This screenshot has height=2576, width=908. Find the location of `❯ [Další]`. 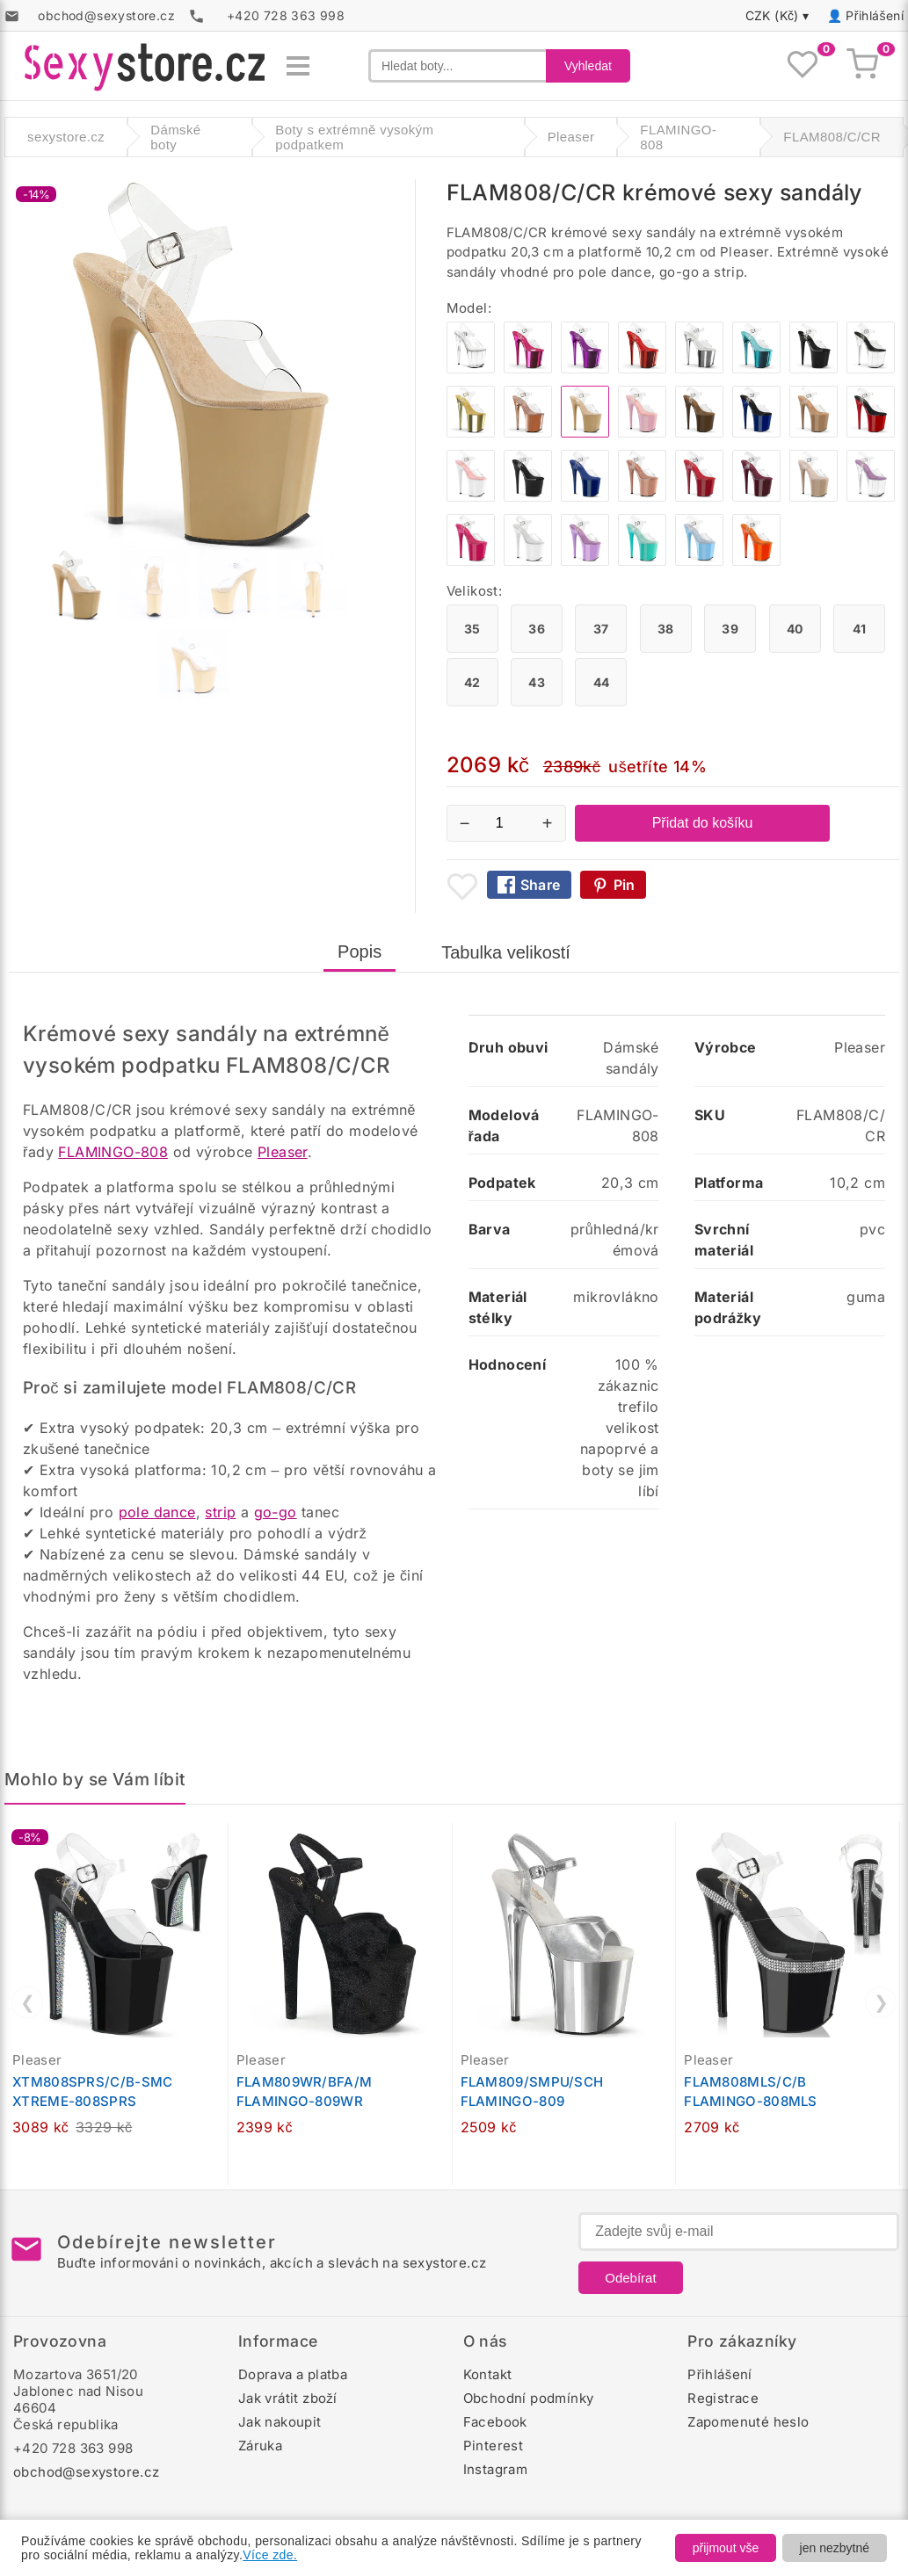

❯ [Další] is located at coordinates (881, 2002).